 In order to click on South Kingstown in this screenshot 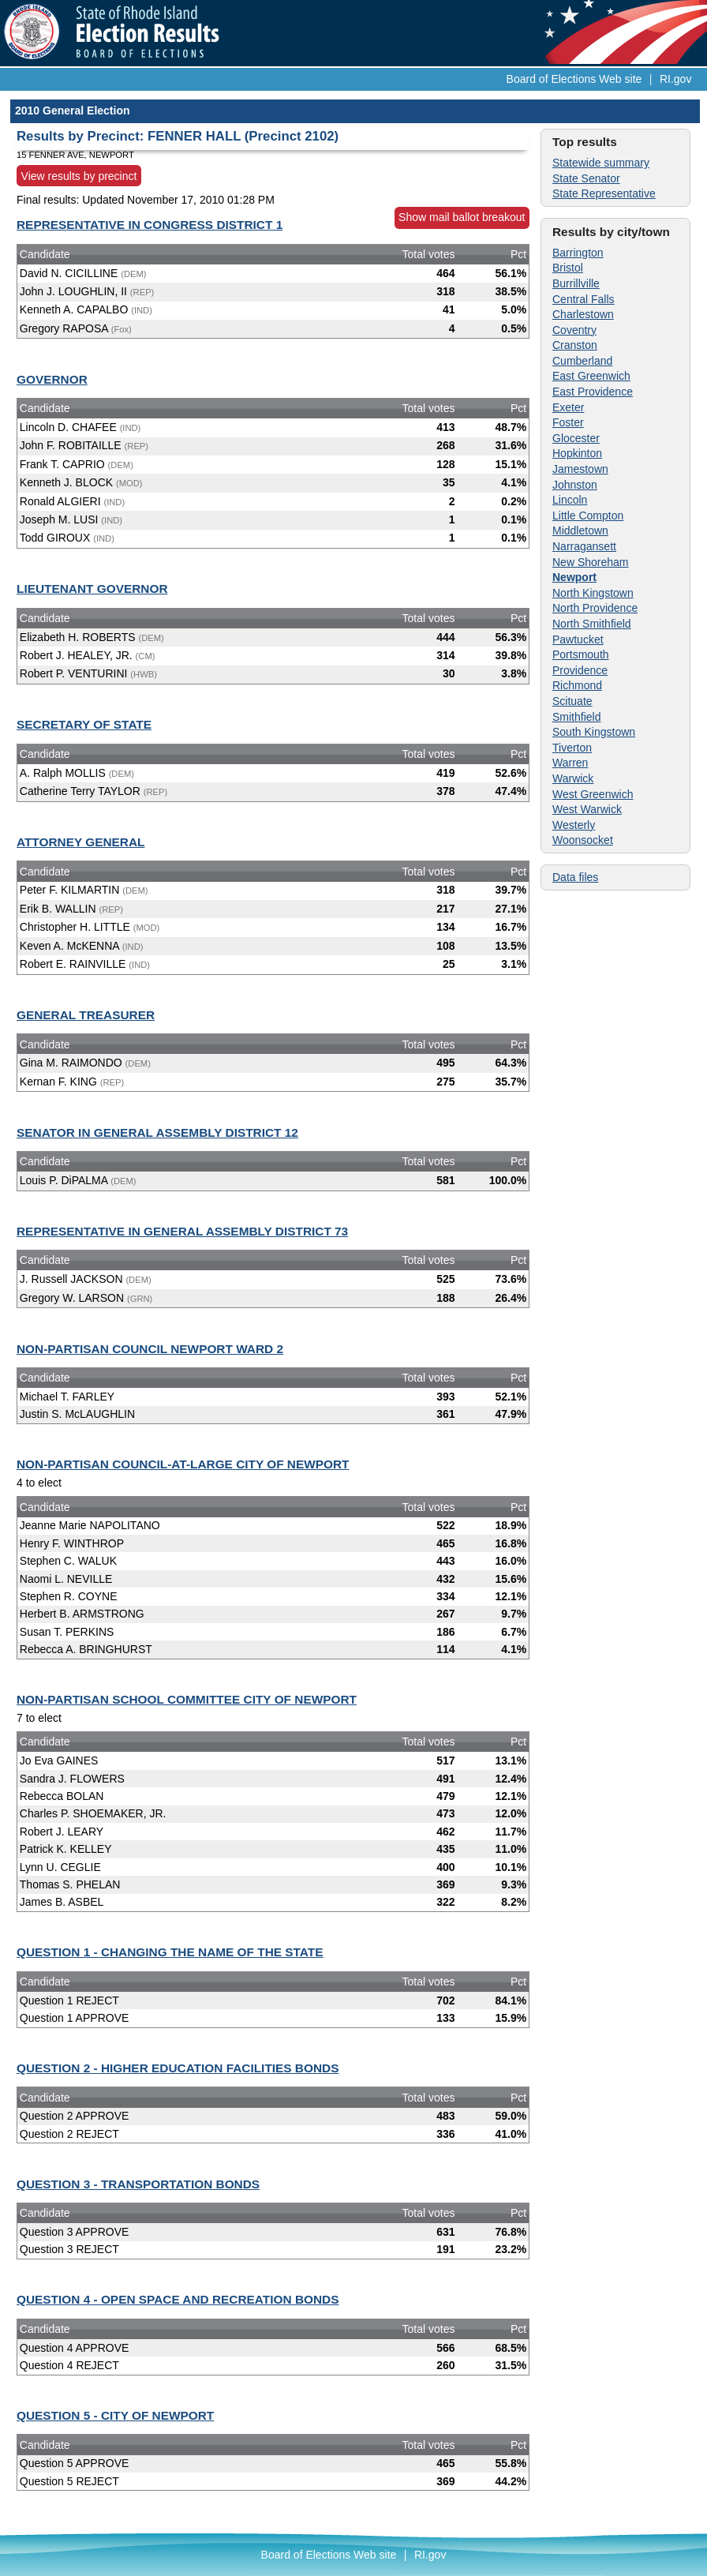, I will do `click(593, 732)`.